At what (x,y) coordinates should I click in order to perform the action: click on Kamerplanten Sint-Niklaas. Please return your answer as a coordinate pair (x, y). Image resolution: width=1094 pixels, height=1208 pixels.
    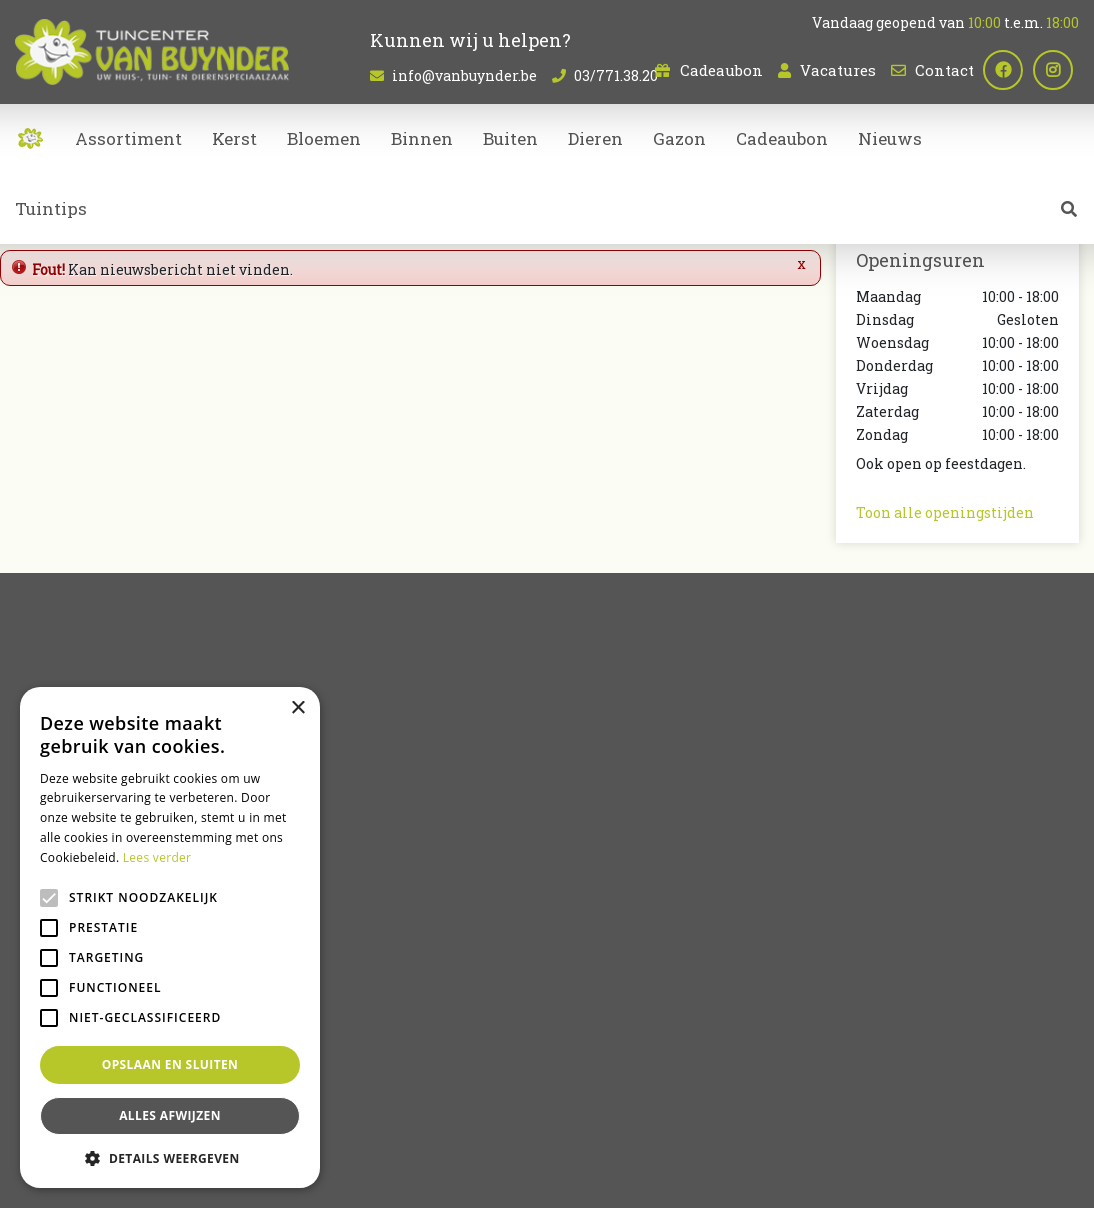
    Looking at the image, I should click on (625, 1100).